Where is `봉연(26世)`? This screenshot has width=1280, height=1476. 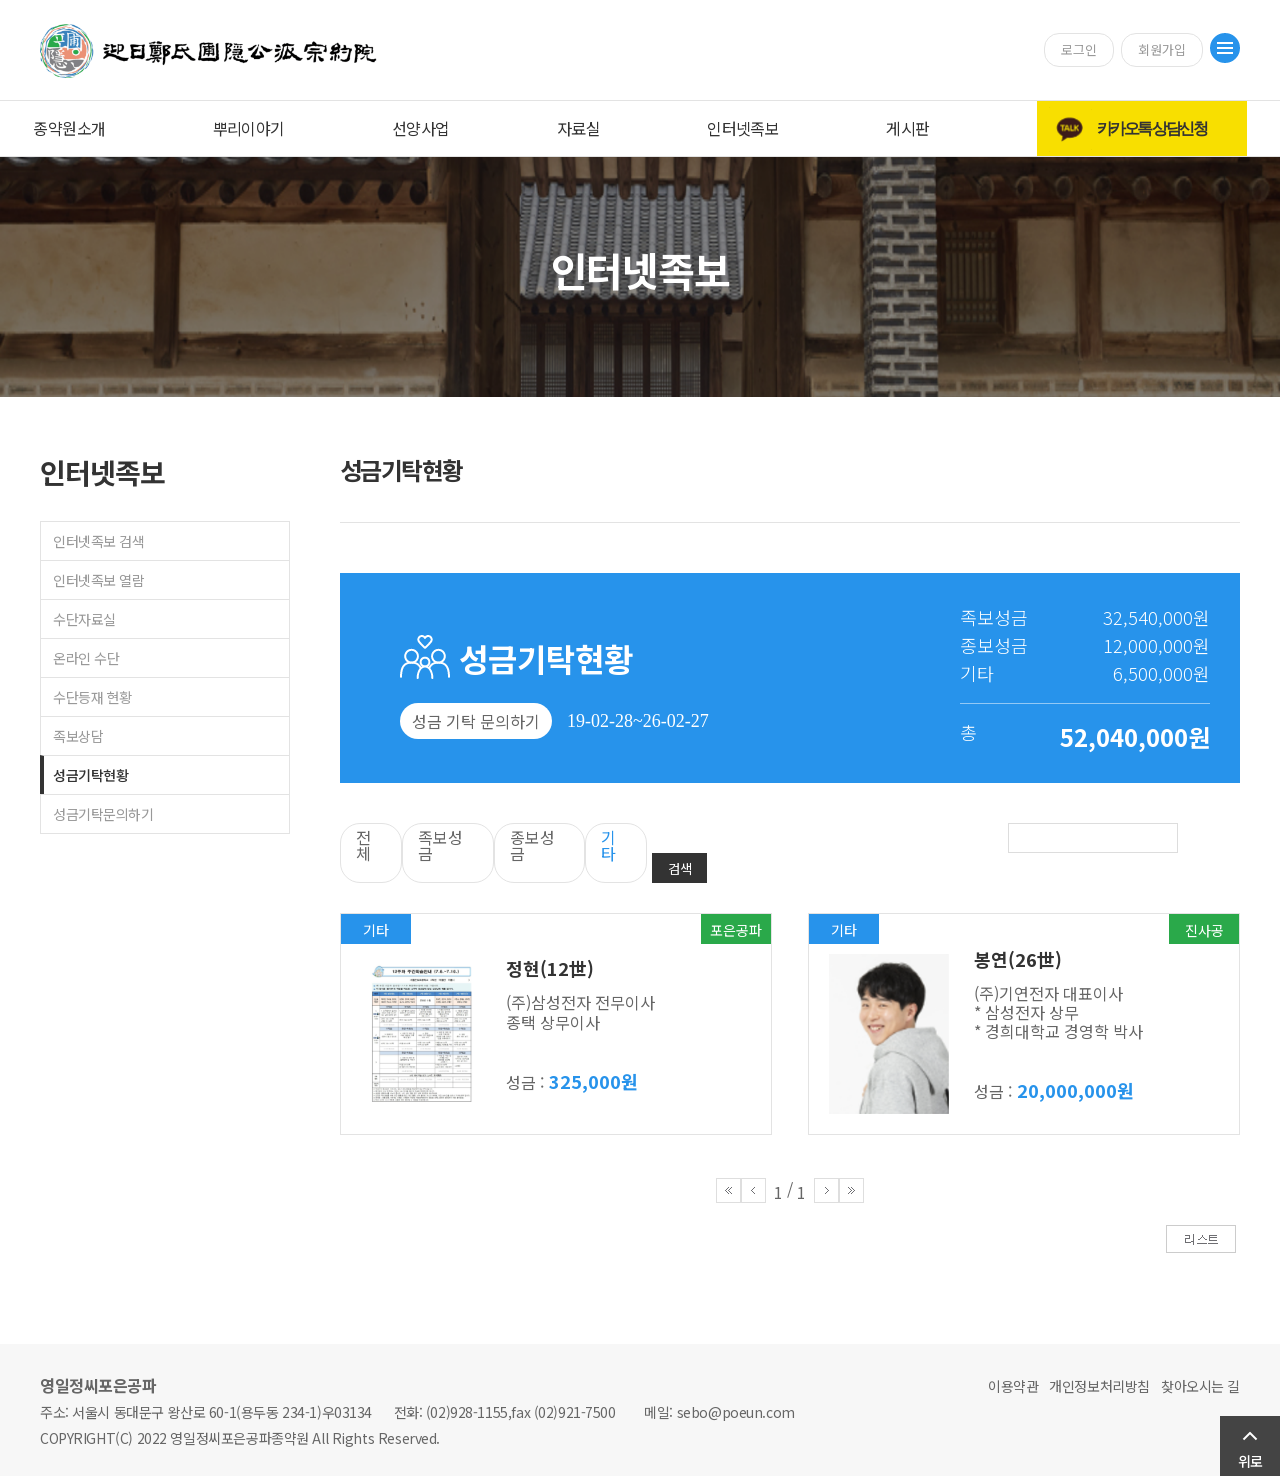
봉연(26世) is located at coordinates (1018, 959).